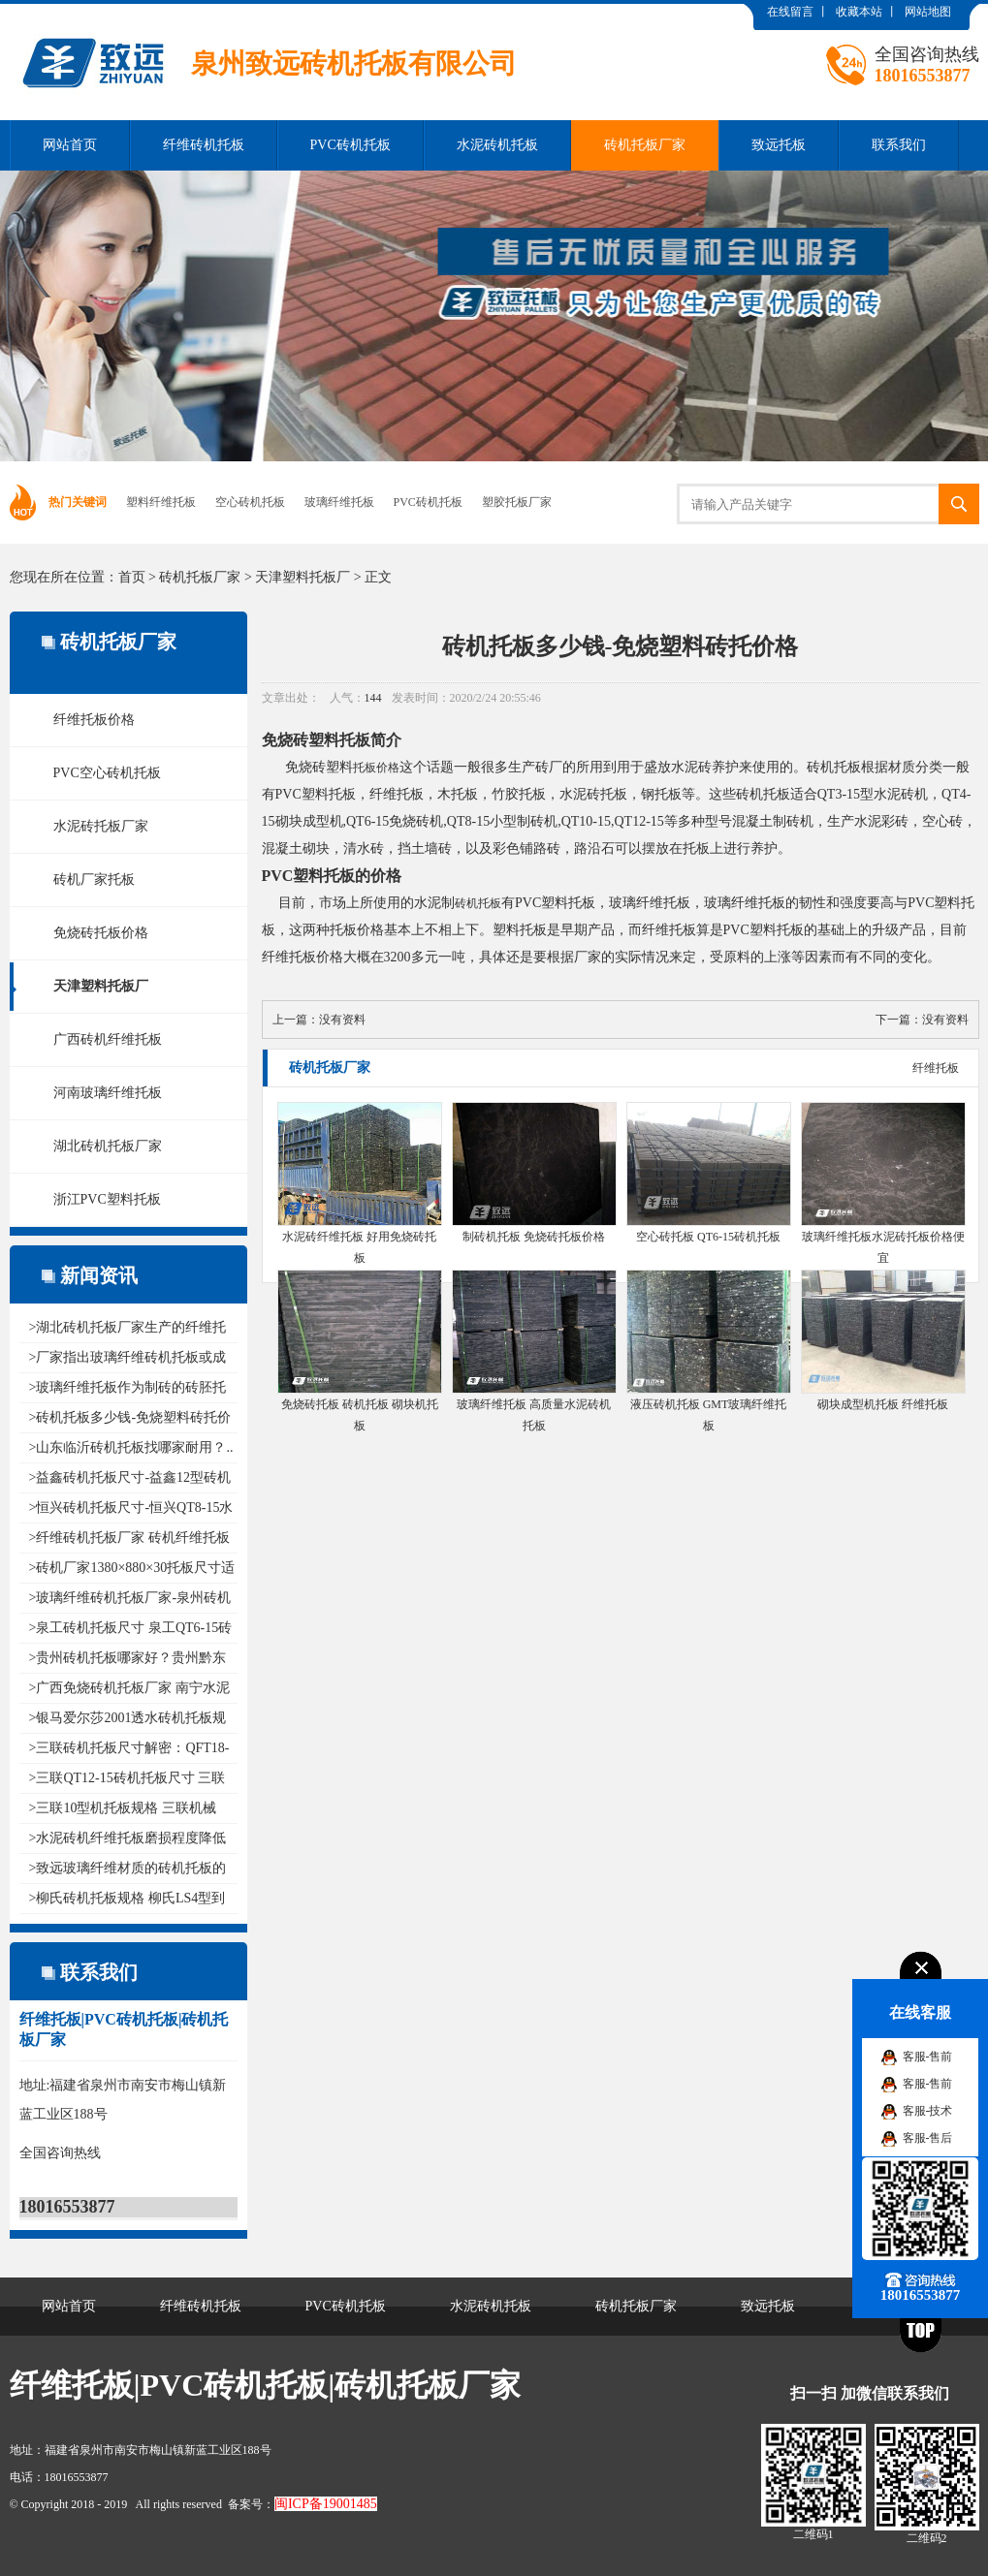 This screenshot has width=988, height=2576. Describe the element at coordinates (339, 502) in the screenshot. I see `玻璃纤维托板` at that location.